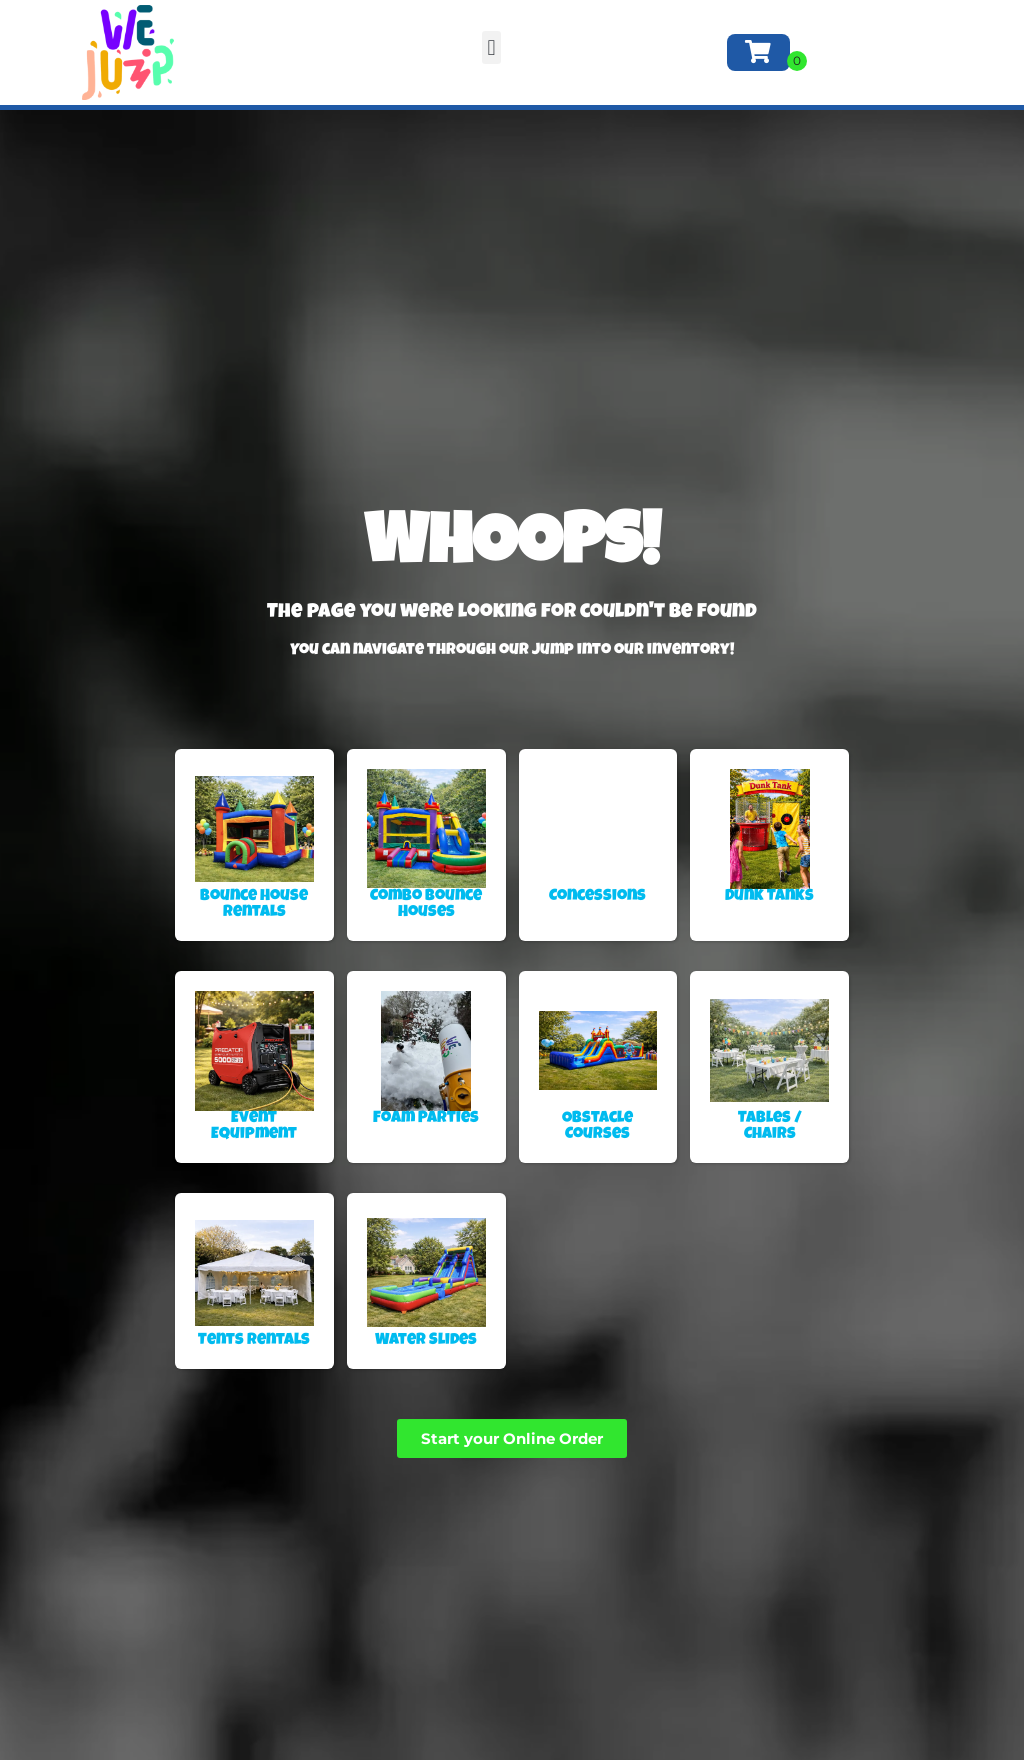  What do you see at coordinates (491, 47) in the screenshot?
I see `[button]` at bounding box center [491, 47].